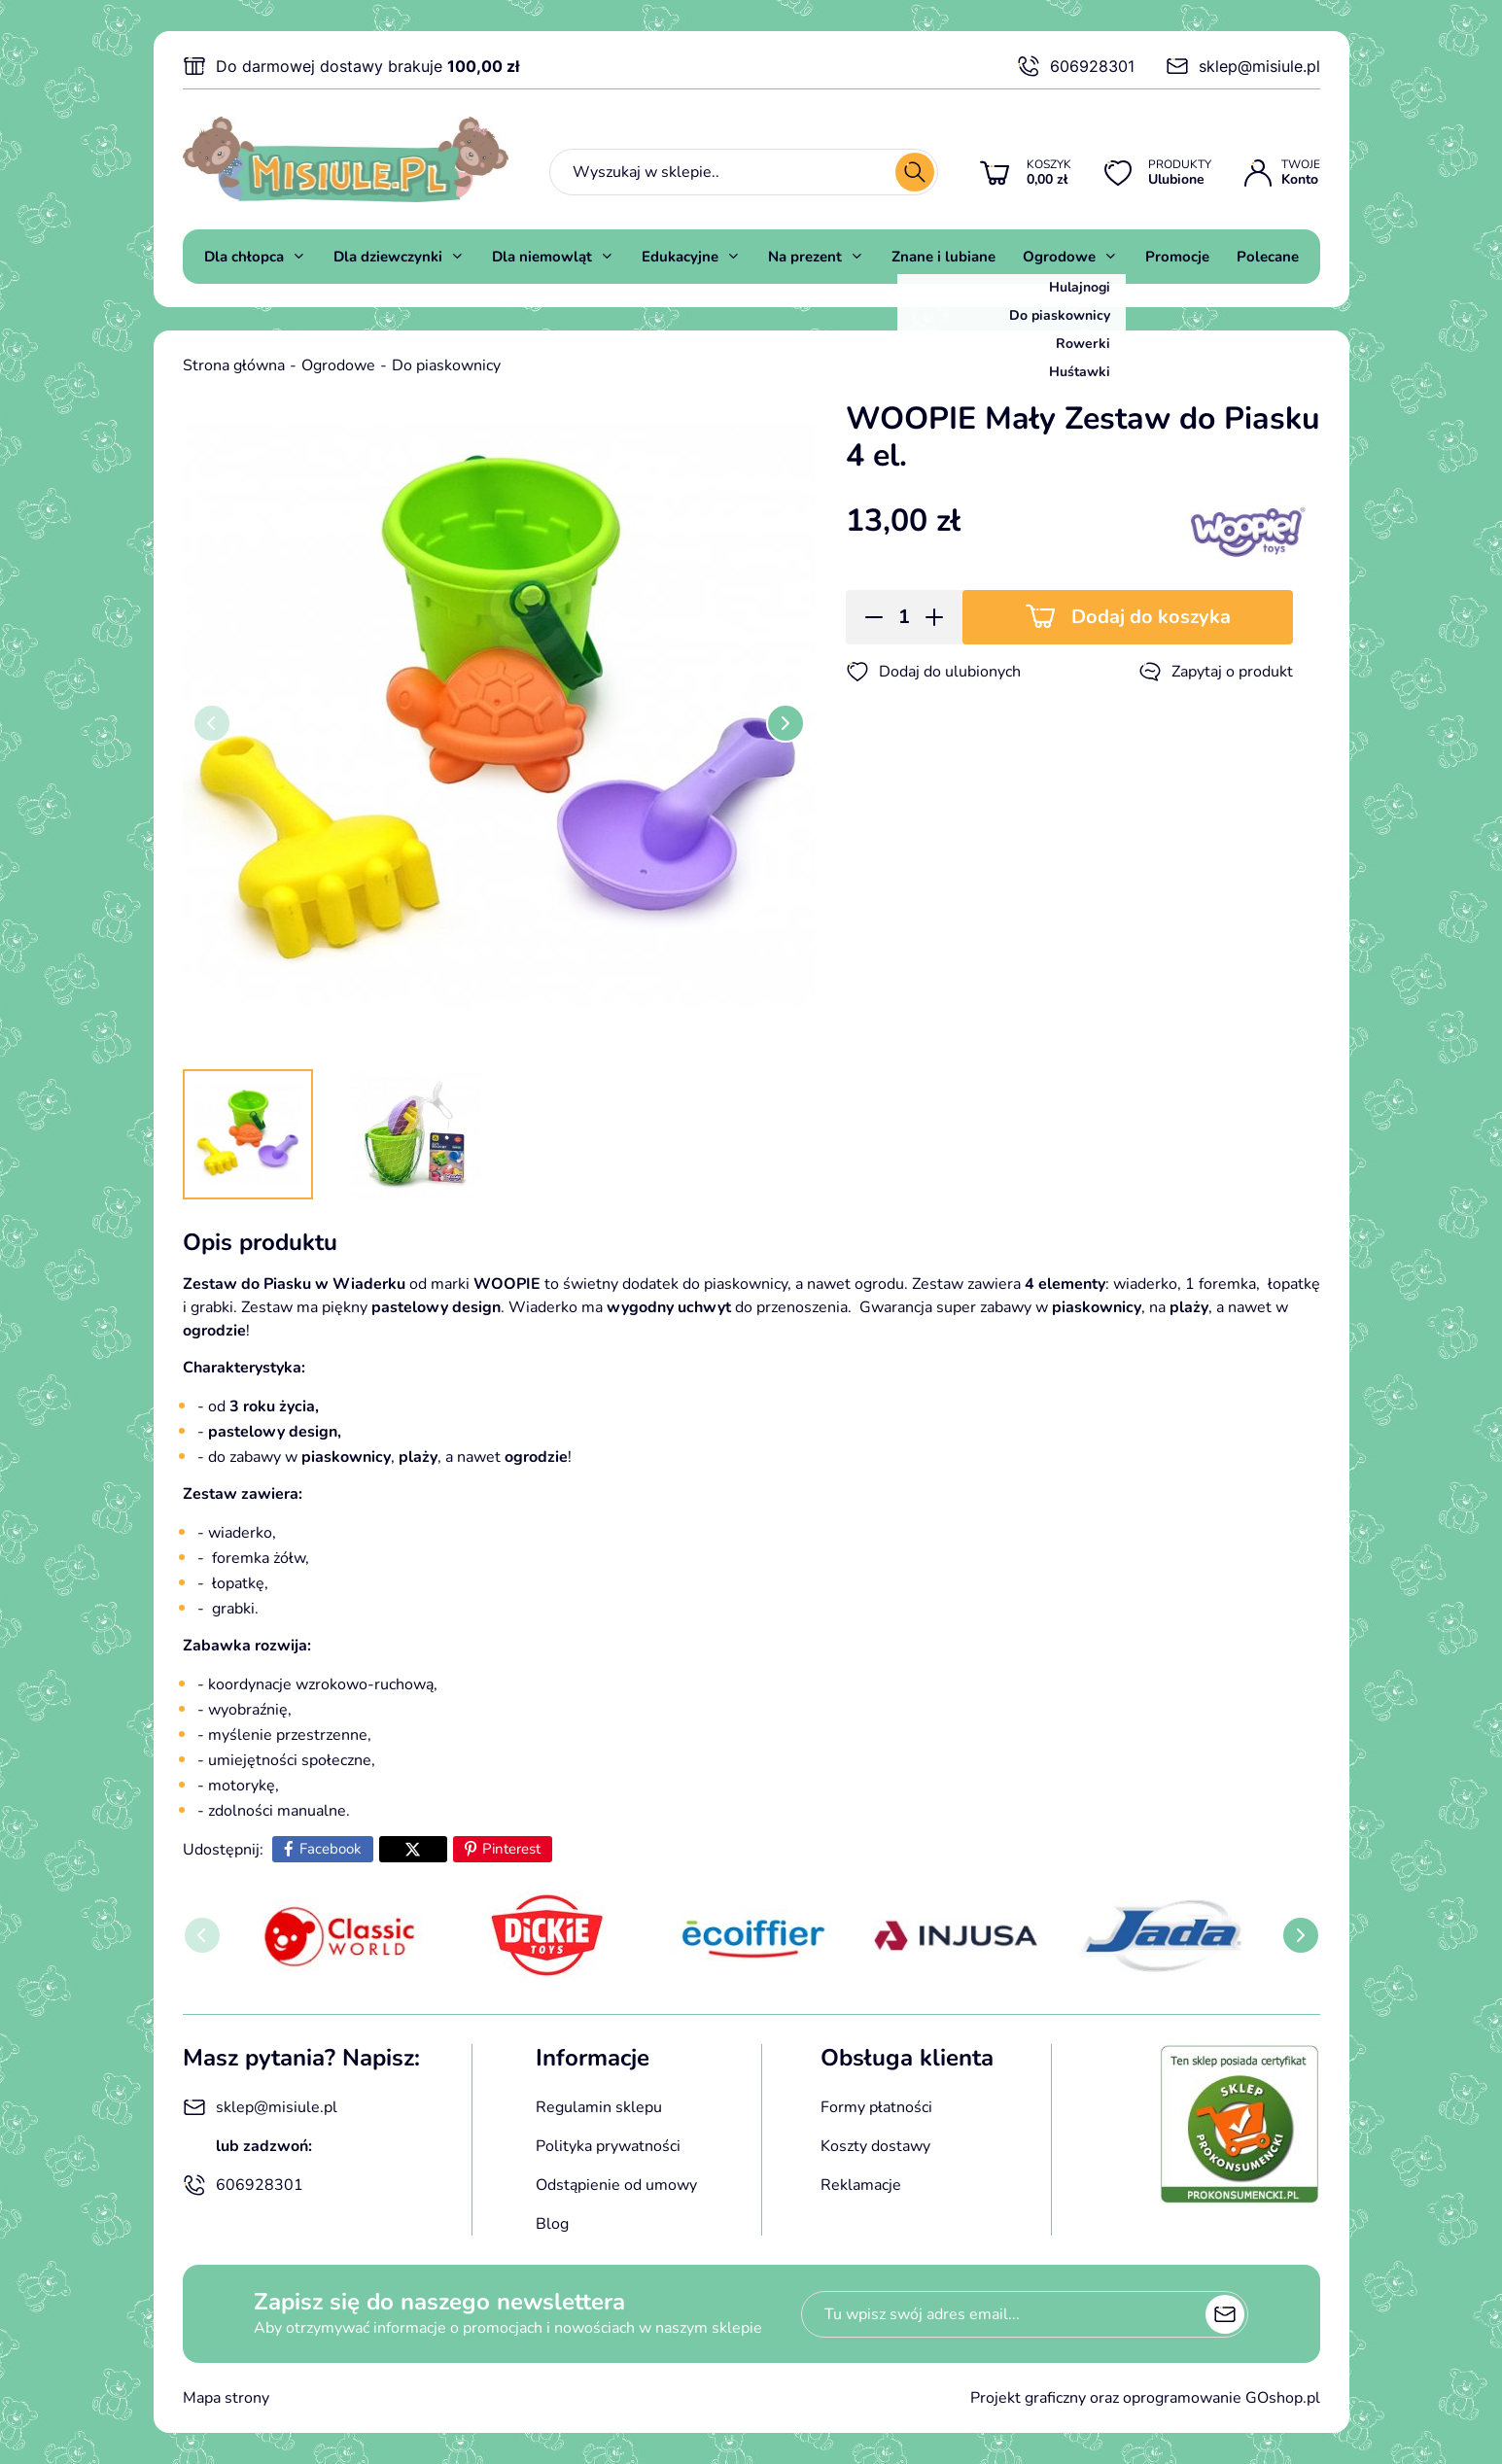  Describe the element at coordinates (1215, 671) in the screenshot. I see `Zapytaj o produkt` at that location.